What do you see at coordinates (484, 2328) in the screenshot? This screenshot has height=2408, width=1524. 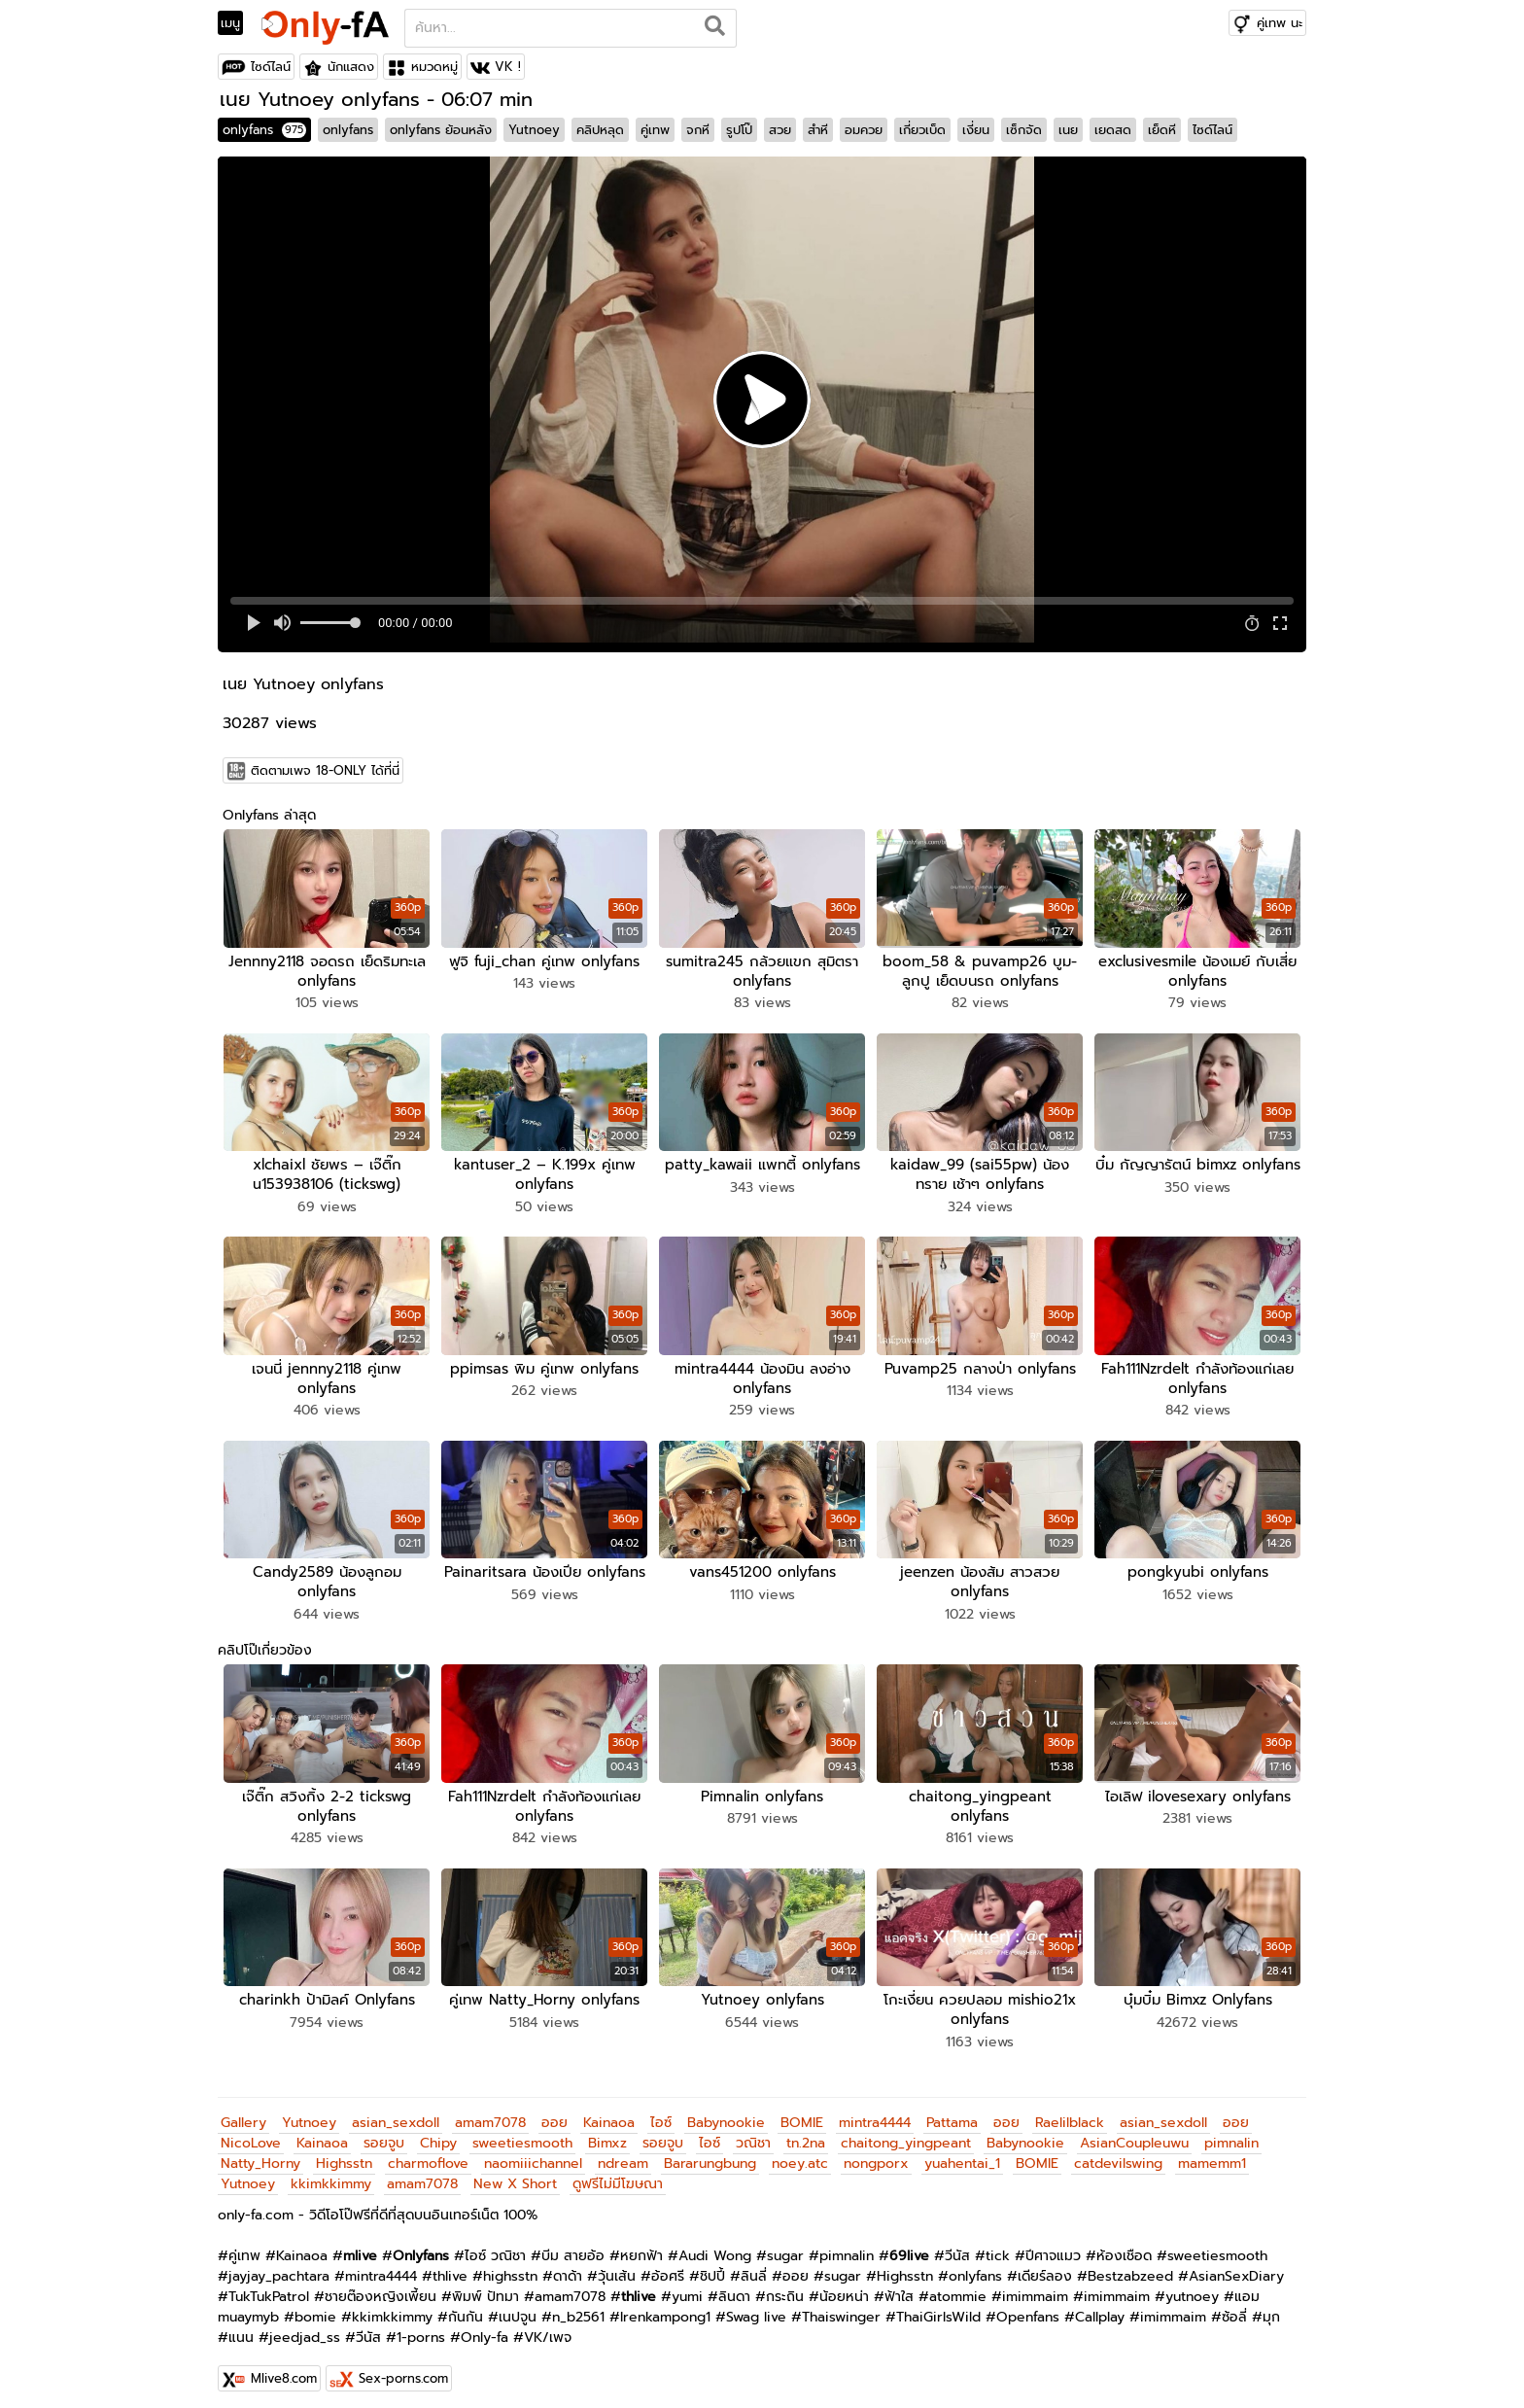 I see `Only-fa` at bounding box center [484, 2328].